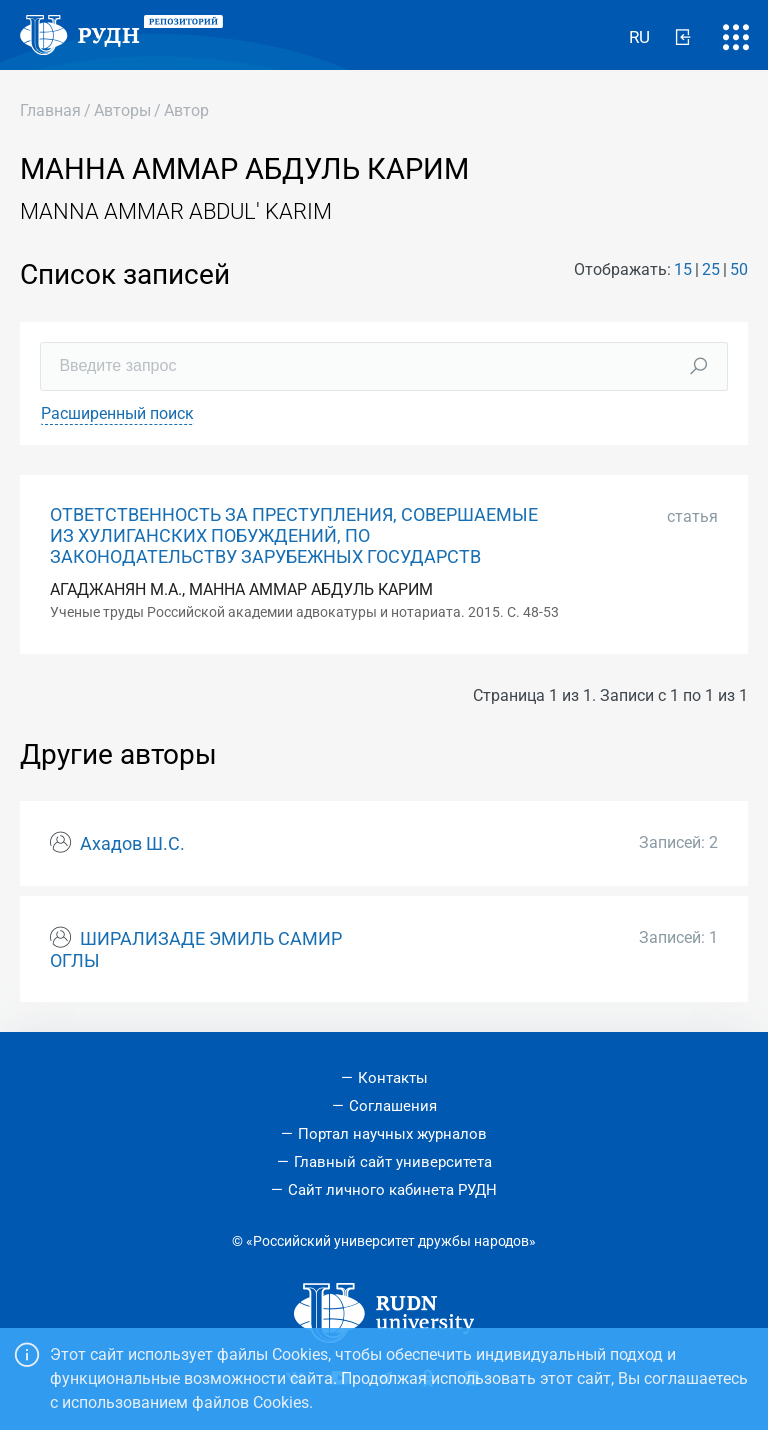 This screenshot has height=1430, width=768. Describe the element at coordinates (392, 1190) in the screenshot. I see `Сайт личного кабинета РУДН` at that location.